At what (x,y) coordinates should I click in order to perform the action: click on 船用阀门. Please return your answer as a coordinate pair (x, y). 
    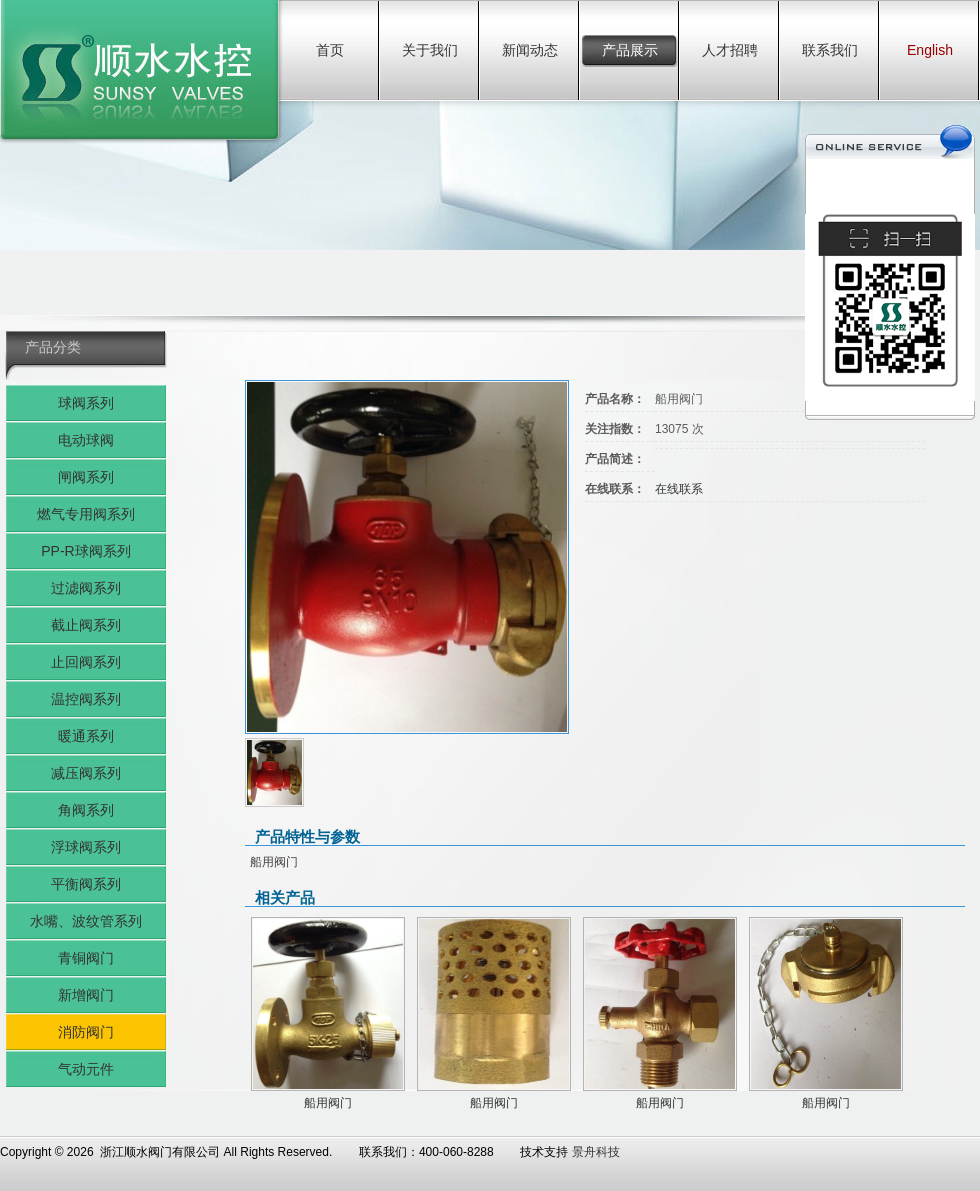
    Looking at the image, I should click on (328, 1103).